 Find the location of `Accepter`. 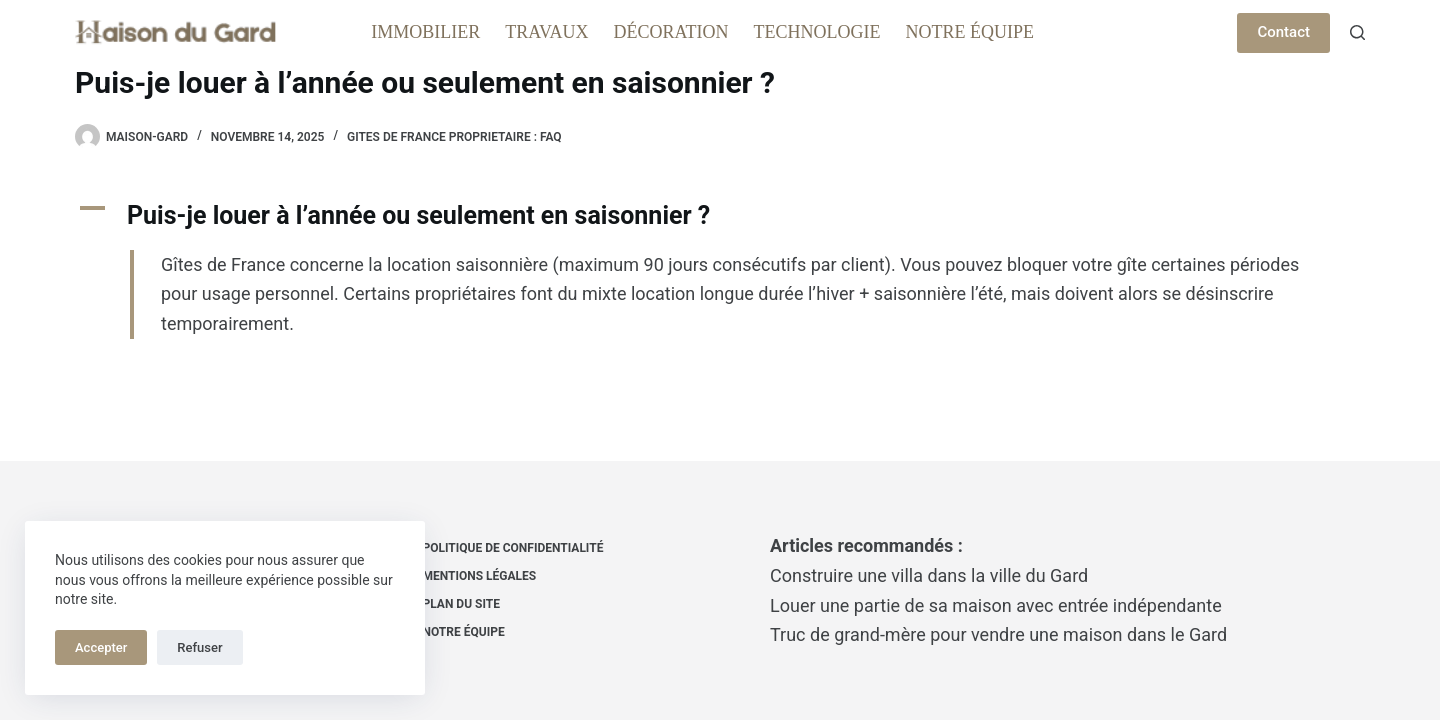

Accepter is located at coordinates (101, 647).